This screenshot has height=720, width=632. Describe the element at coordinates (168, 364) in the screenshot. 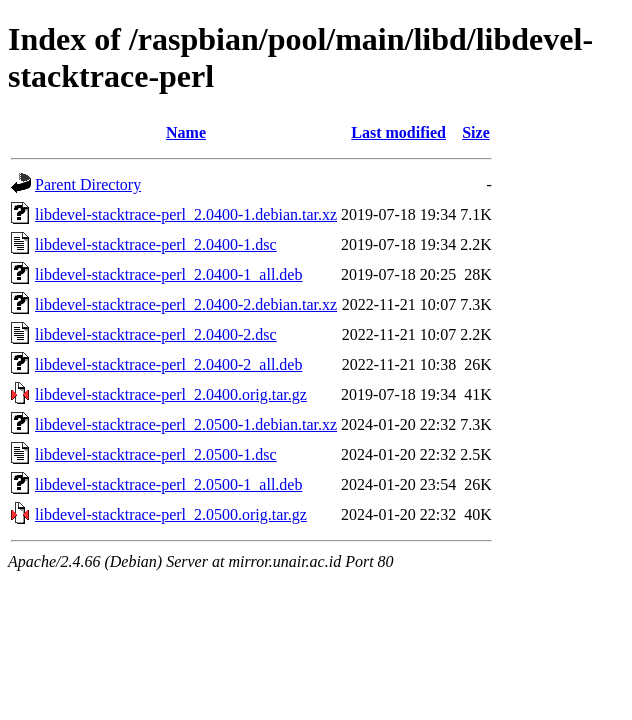

I see `libdevel-stacktrace-perl_2.0400-2_all.deb` at that location.